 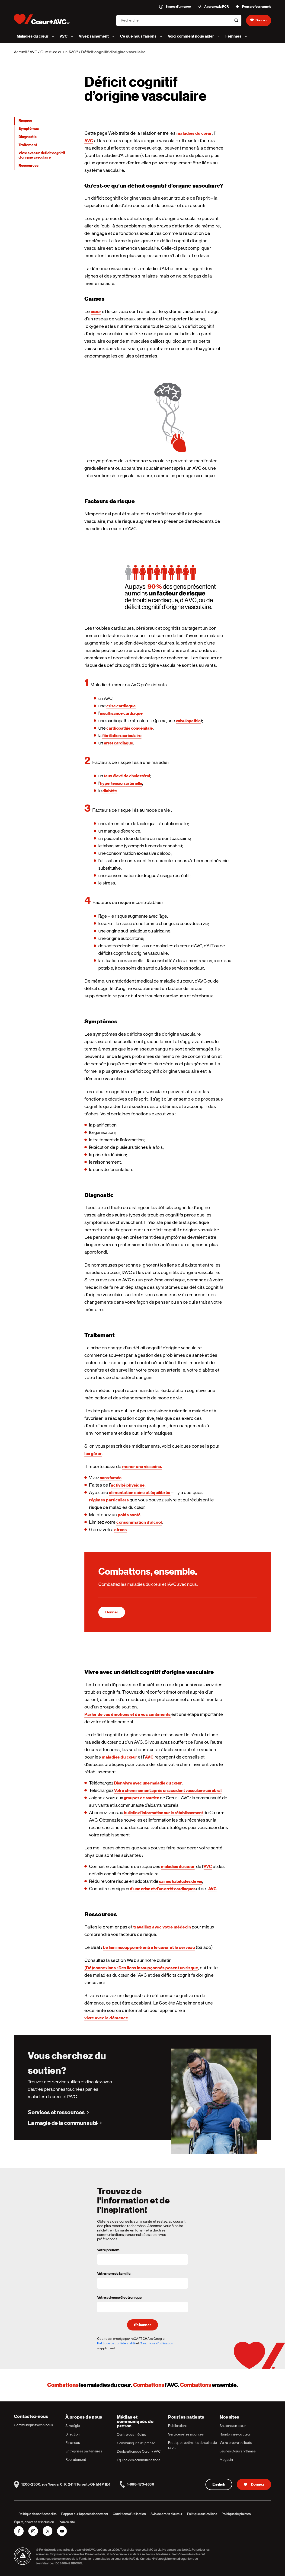 I want to click on crise cardiaque, so click(x=121, y=706).